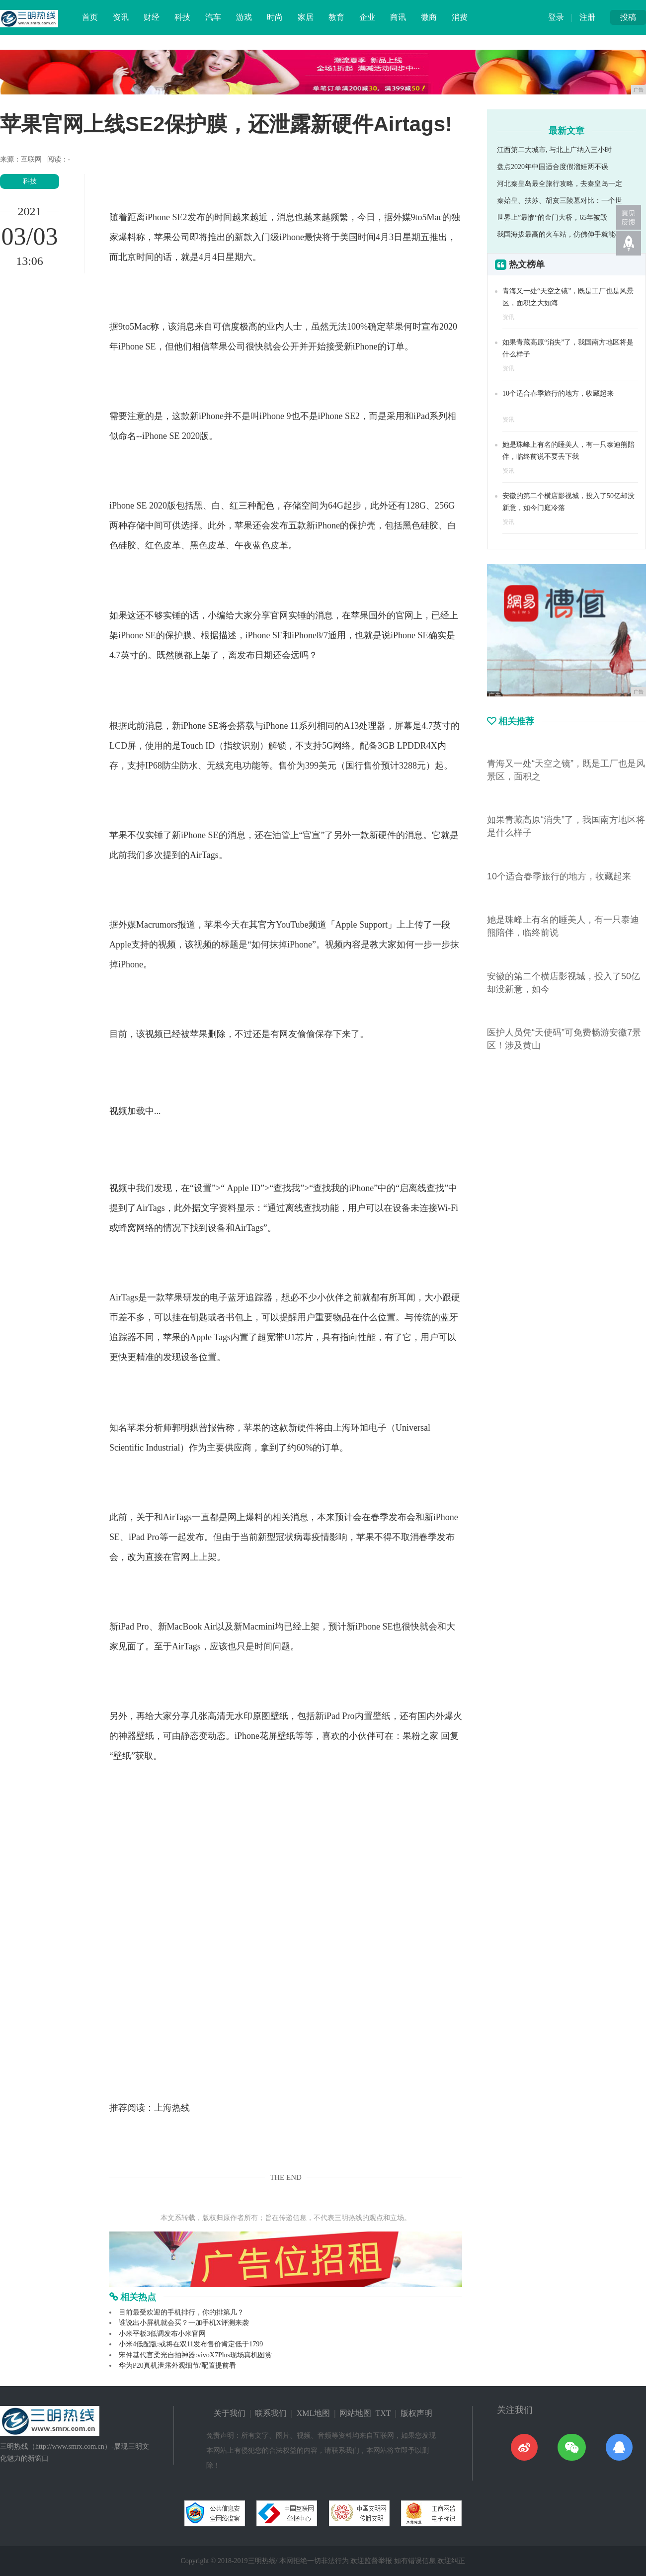 The width and height of the screenshot is (646, 2576). I want to click on 汽车, so click(213, 17).